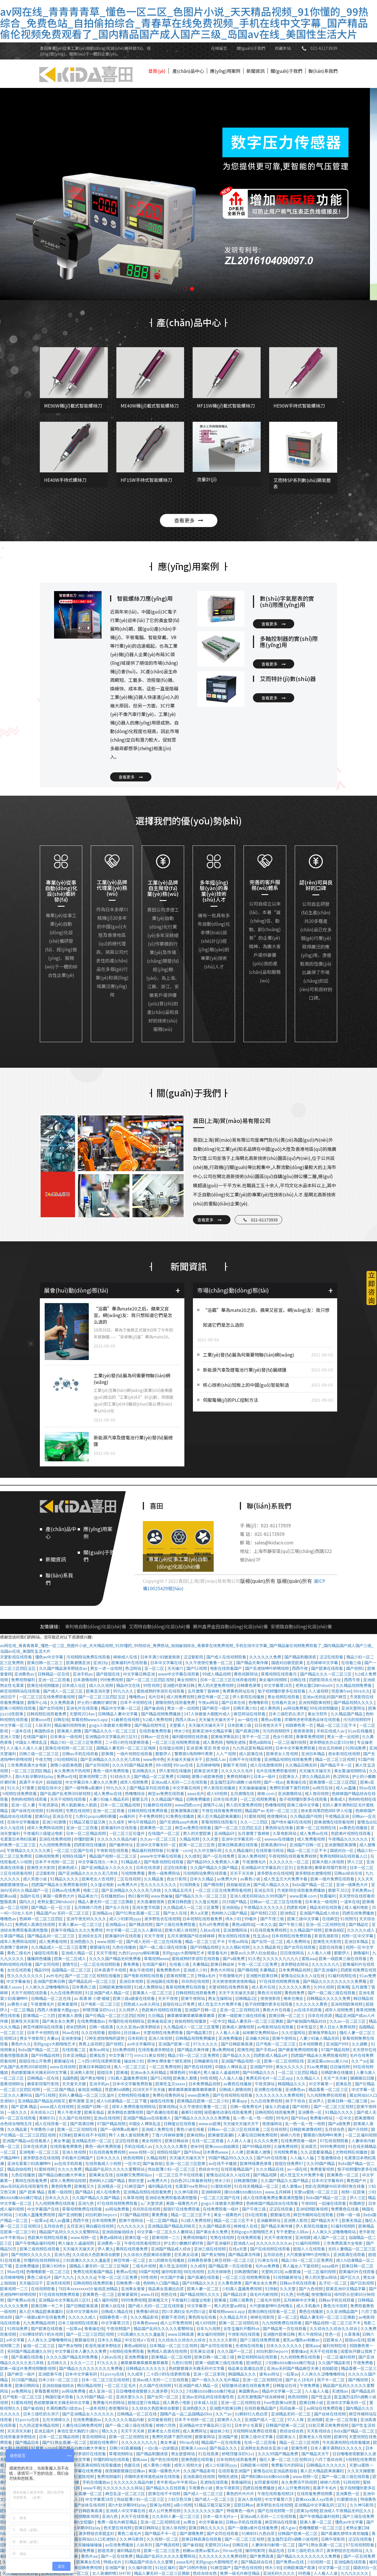 This screenshot has height=2576, width=377. What do you see at coordinates (12, 2084) in the screenshot?
I see `香蕉视频网址` at bounding box center [12, 2084].